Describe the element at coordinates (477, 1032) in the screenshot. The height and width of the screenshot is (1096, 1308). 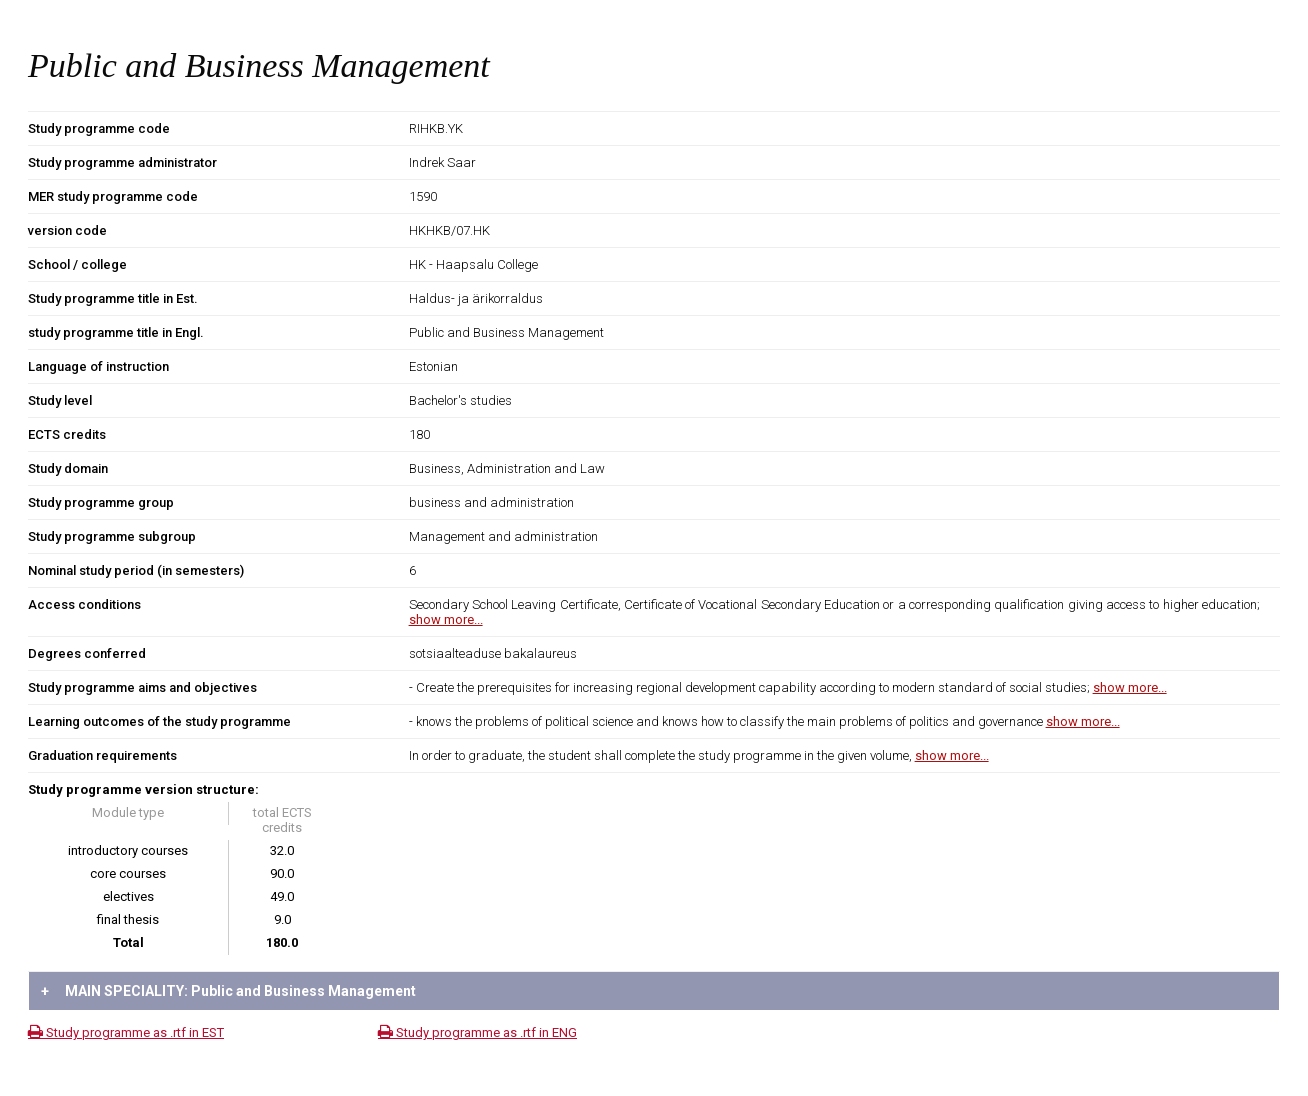
I see `Study programme as .rtf in ENG` at that location.